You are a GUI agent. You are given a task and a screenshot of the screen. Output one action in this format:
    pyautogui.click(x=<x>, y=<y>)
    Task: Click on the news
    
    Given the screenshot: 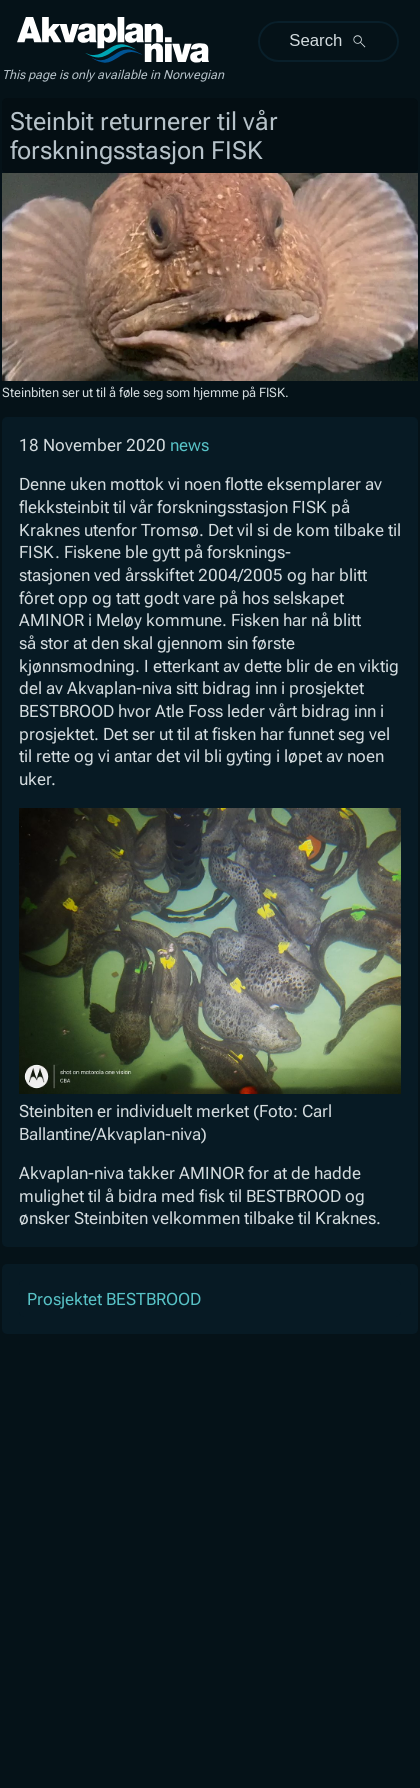 What is the action you would take?
    pyautogui.click(x=189, y=445)
    